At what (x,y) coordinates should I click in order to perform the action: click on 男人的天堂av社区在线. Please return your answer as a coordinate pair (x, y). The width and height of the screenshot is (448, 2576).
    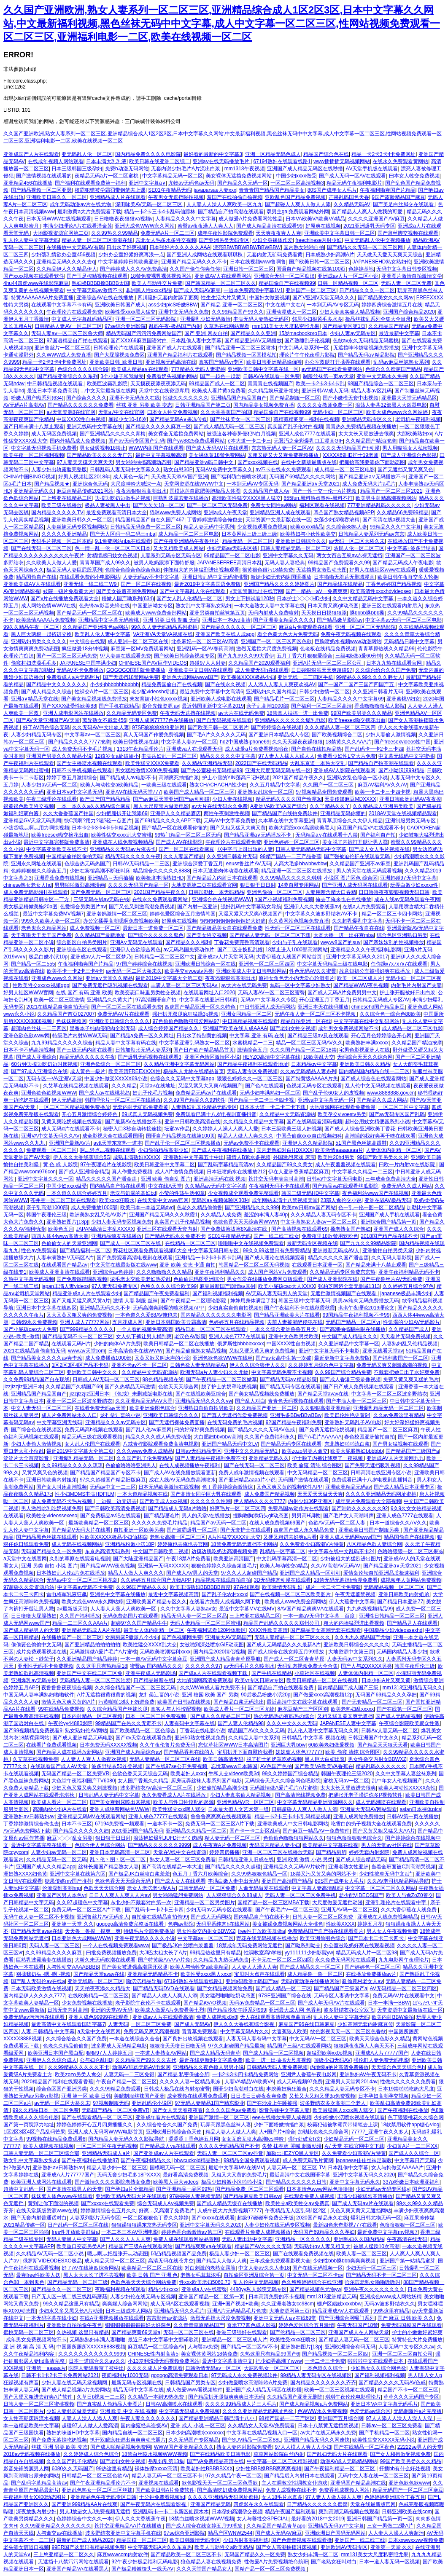
    Looking at the image, I should click on (386, 1845).